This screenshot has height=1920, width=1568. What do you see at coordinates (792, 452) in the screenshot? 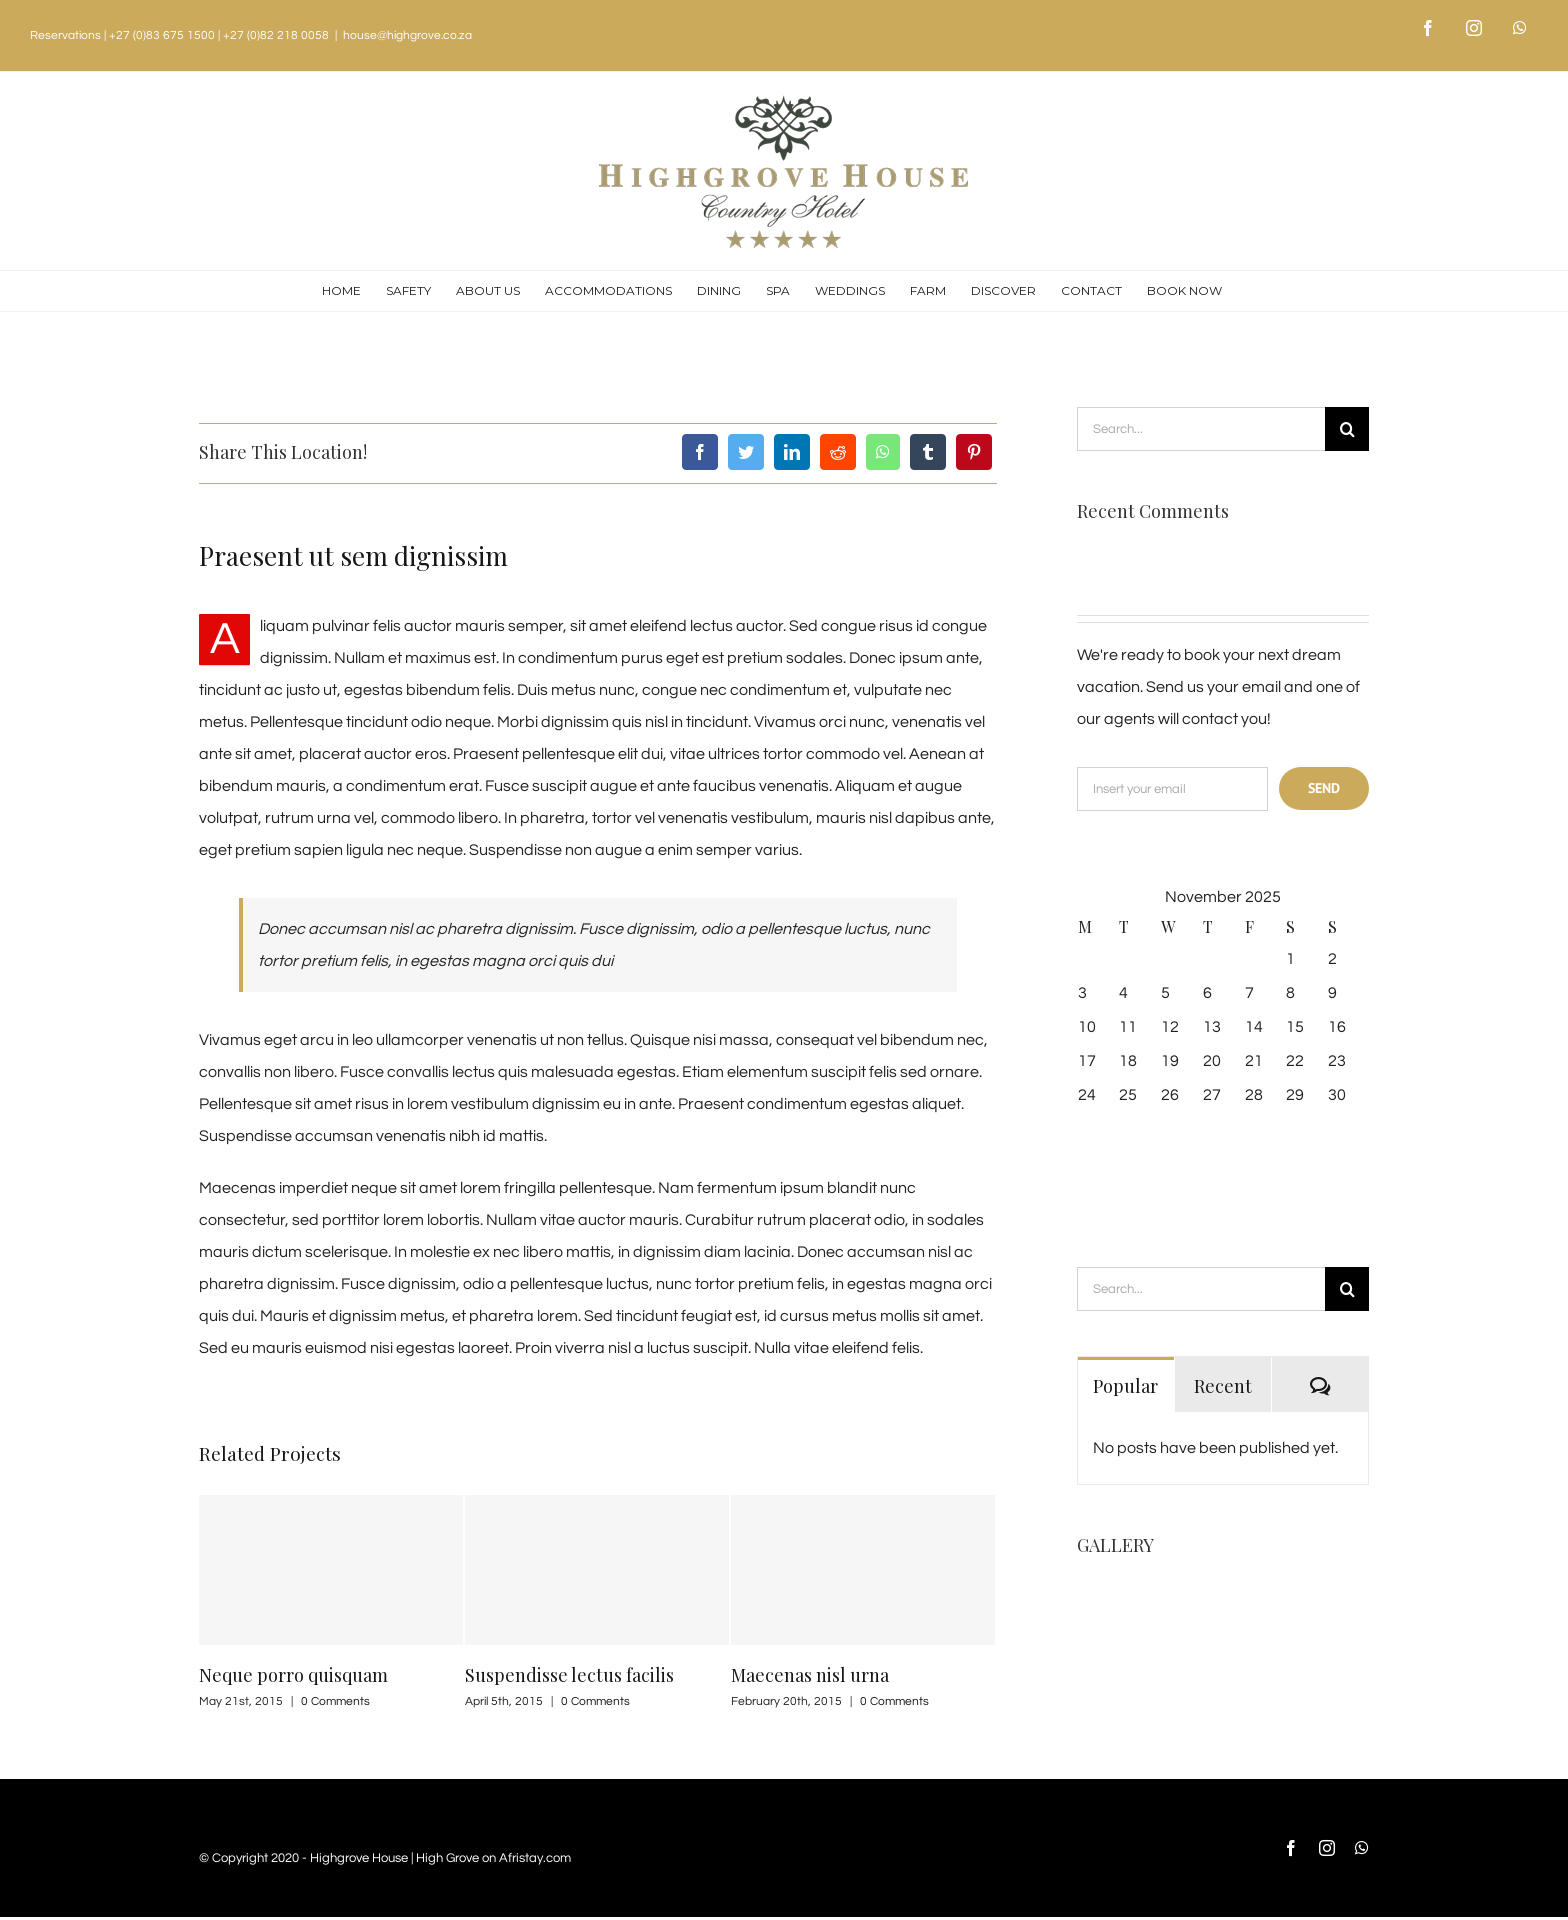
I see `[LinkedIn]` at bounding box center [792, 452].